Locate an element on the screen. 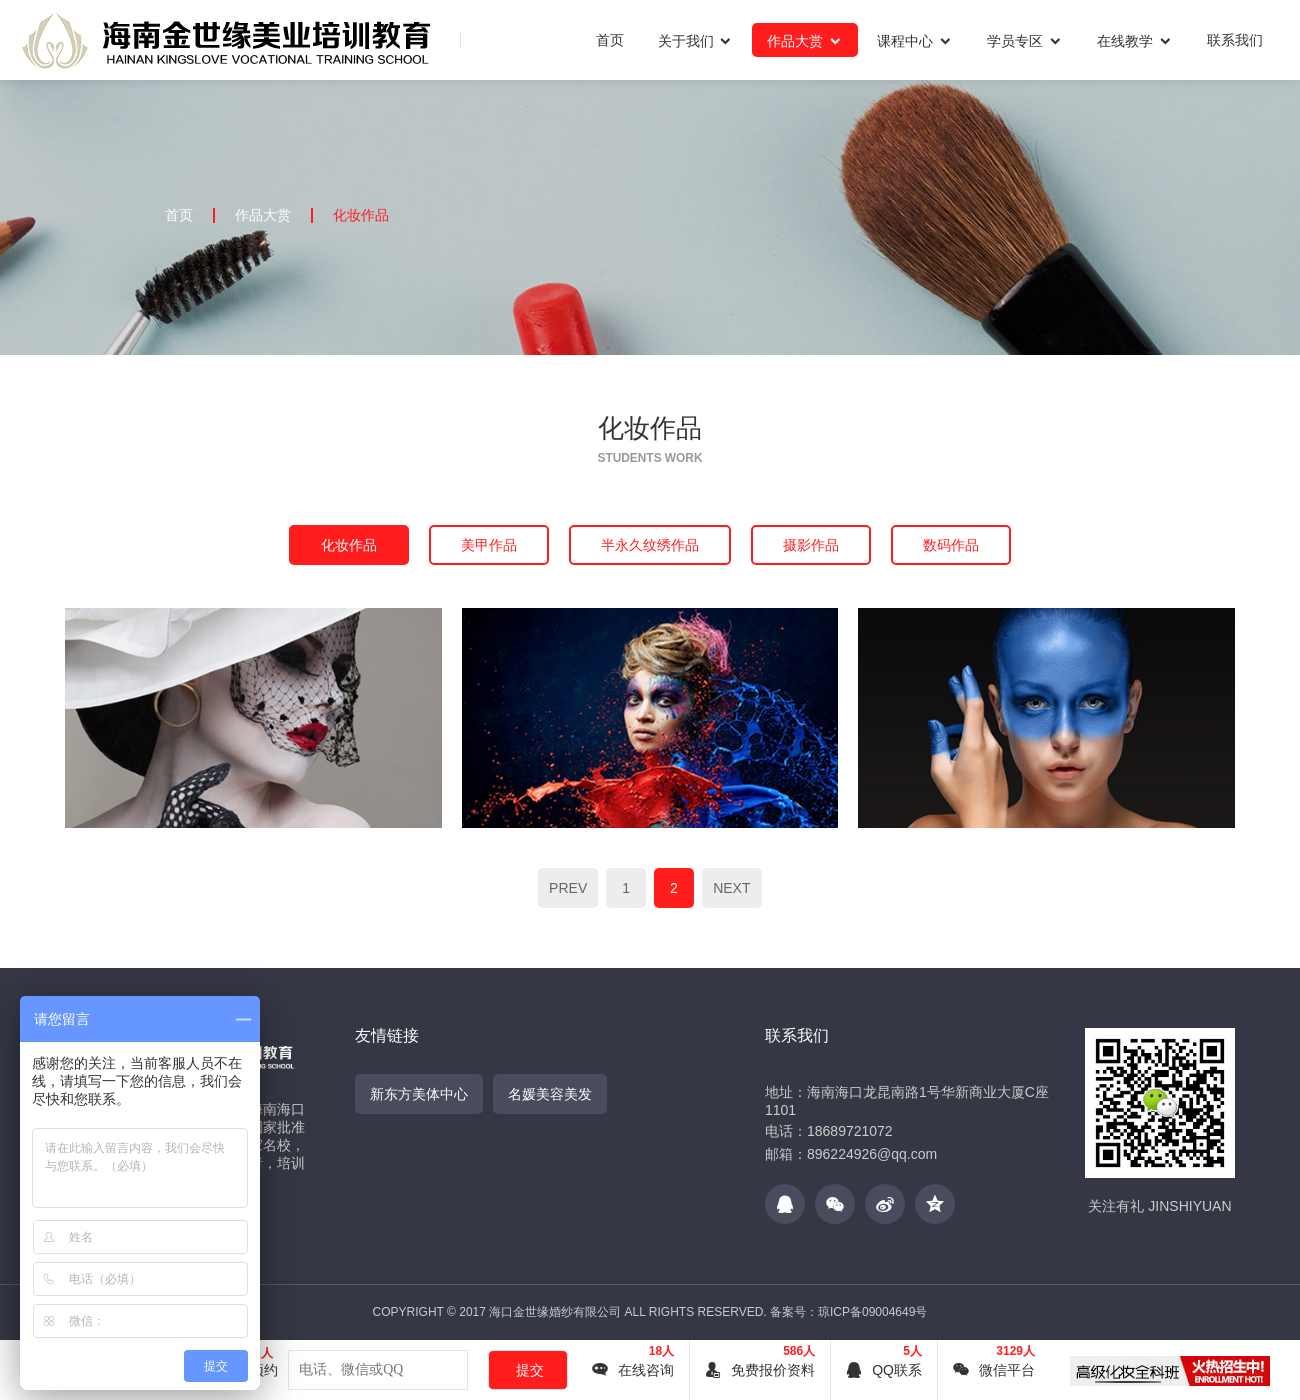  QQ联系 is located at coordinates (884, 1370).